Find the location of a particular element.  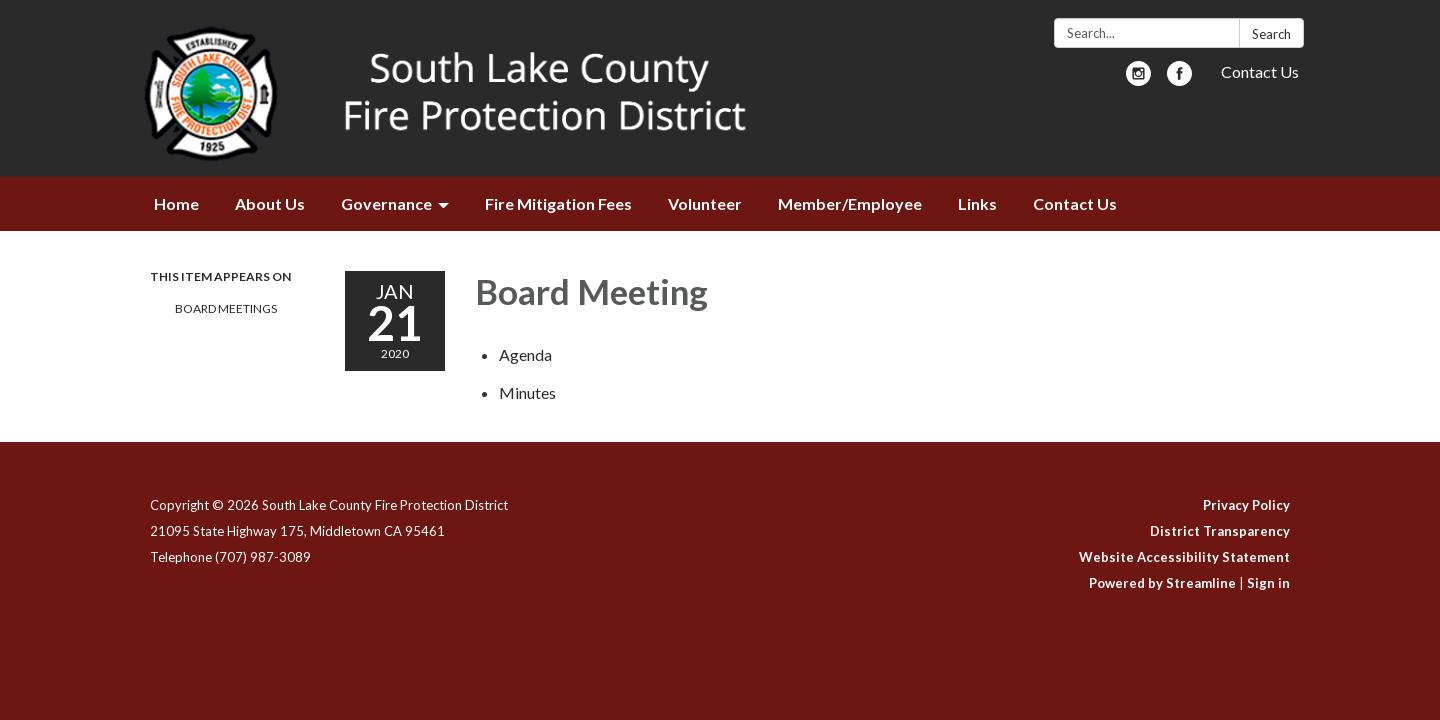

Contact Us is located at coordinates (1260, 71).